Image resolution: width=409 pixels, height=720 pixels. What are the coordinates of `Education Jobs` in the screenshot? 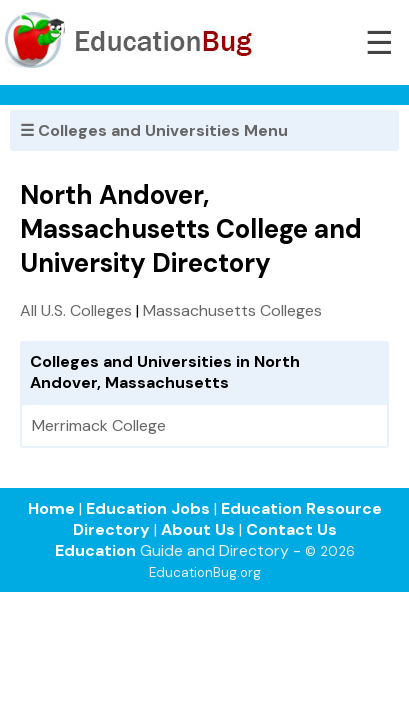 It's located at (148, 508).